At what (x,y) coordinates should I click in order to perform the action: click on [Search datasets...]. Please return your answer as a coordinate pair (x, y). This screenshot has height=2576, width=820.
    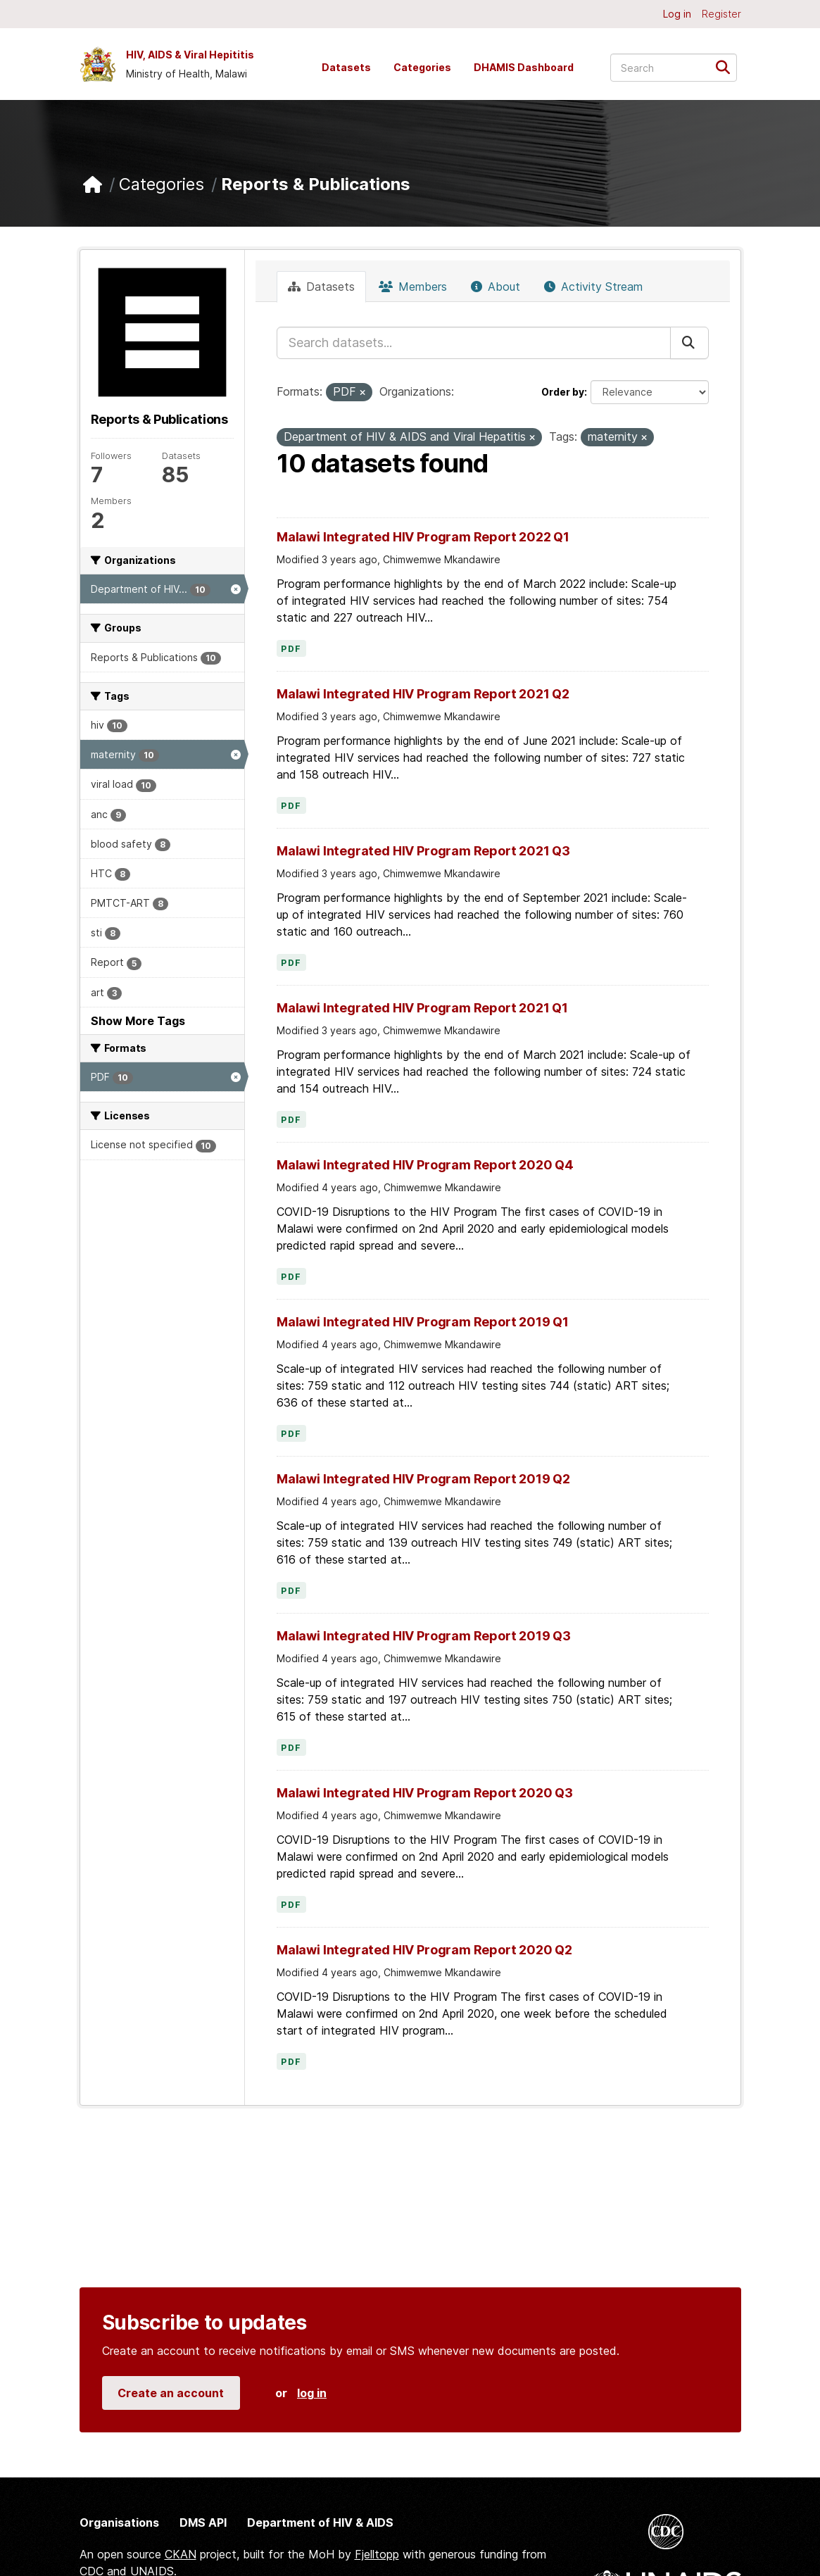
    Looking at the image, I should click on (673, 68).